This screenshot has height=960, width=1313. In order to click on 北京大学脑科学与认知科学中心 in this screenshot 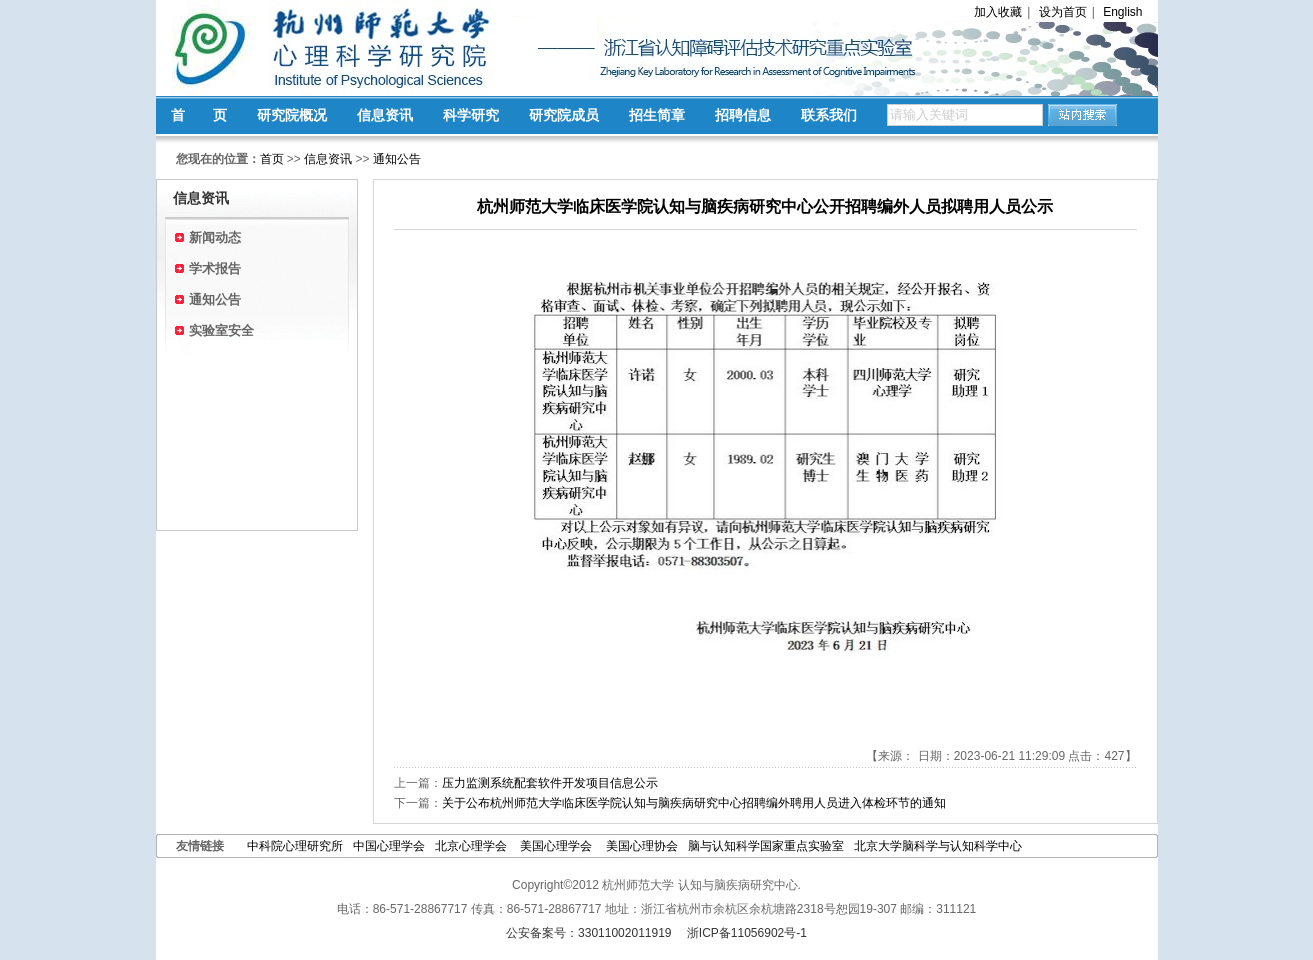, I will do `click(938, 846)`.